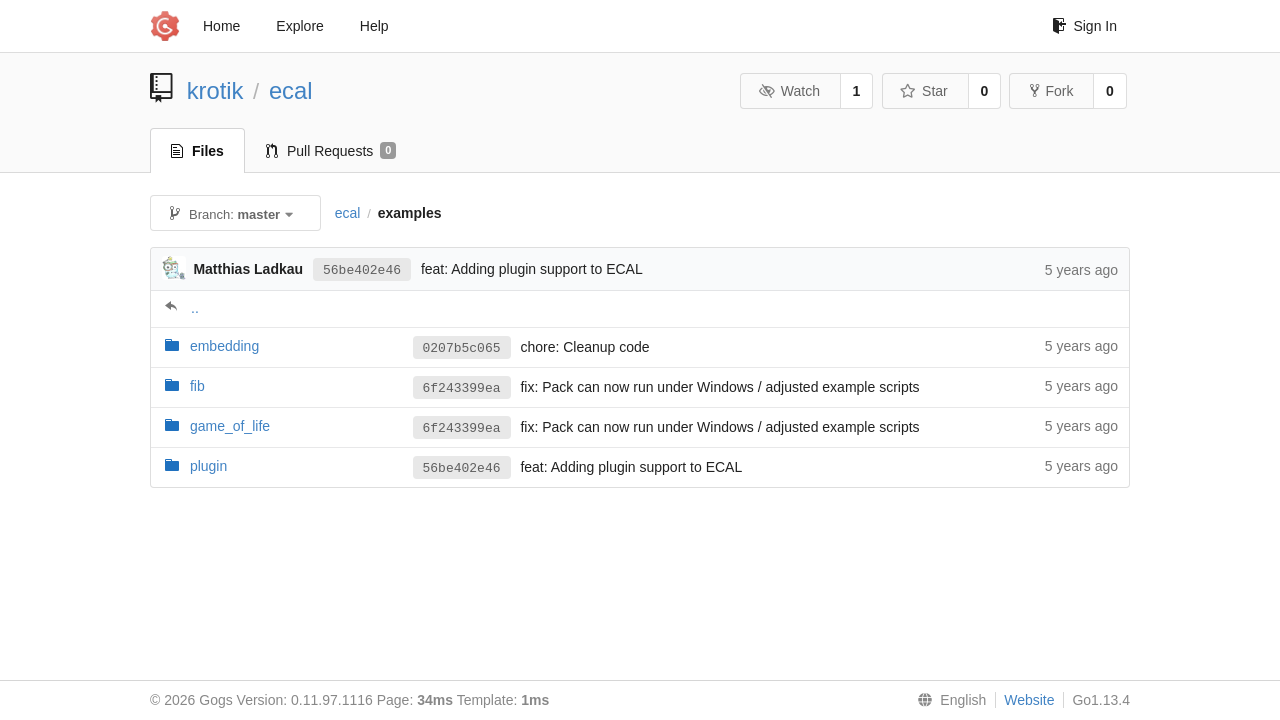 This screenshot has height=720, width=1280. What do you see at coordinates (221, 26) in the screenshot?
I see `Home` at bounding box center [221, 26].